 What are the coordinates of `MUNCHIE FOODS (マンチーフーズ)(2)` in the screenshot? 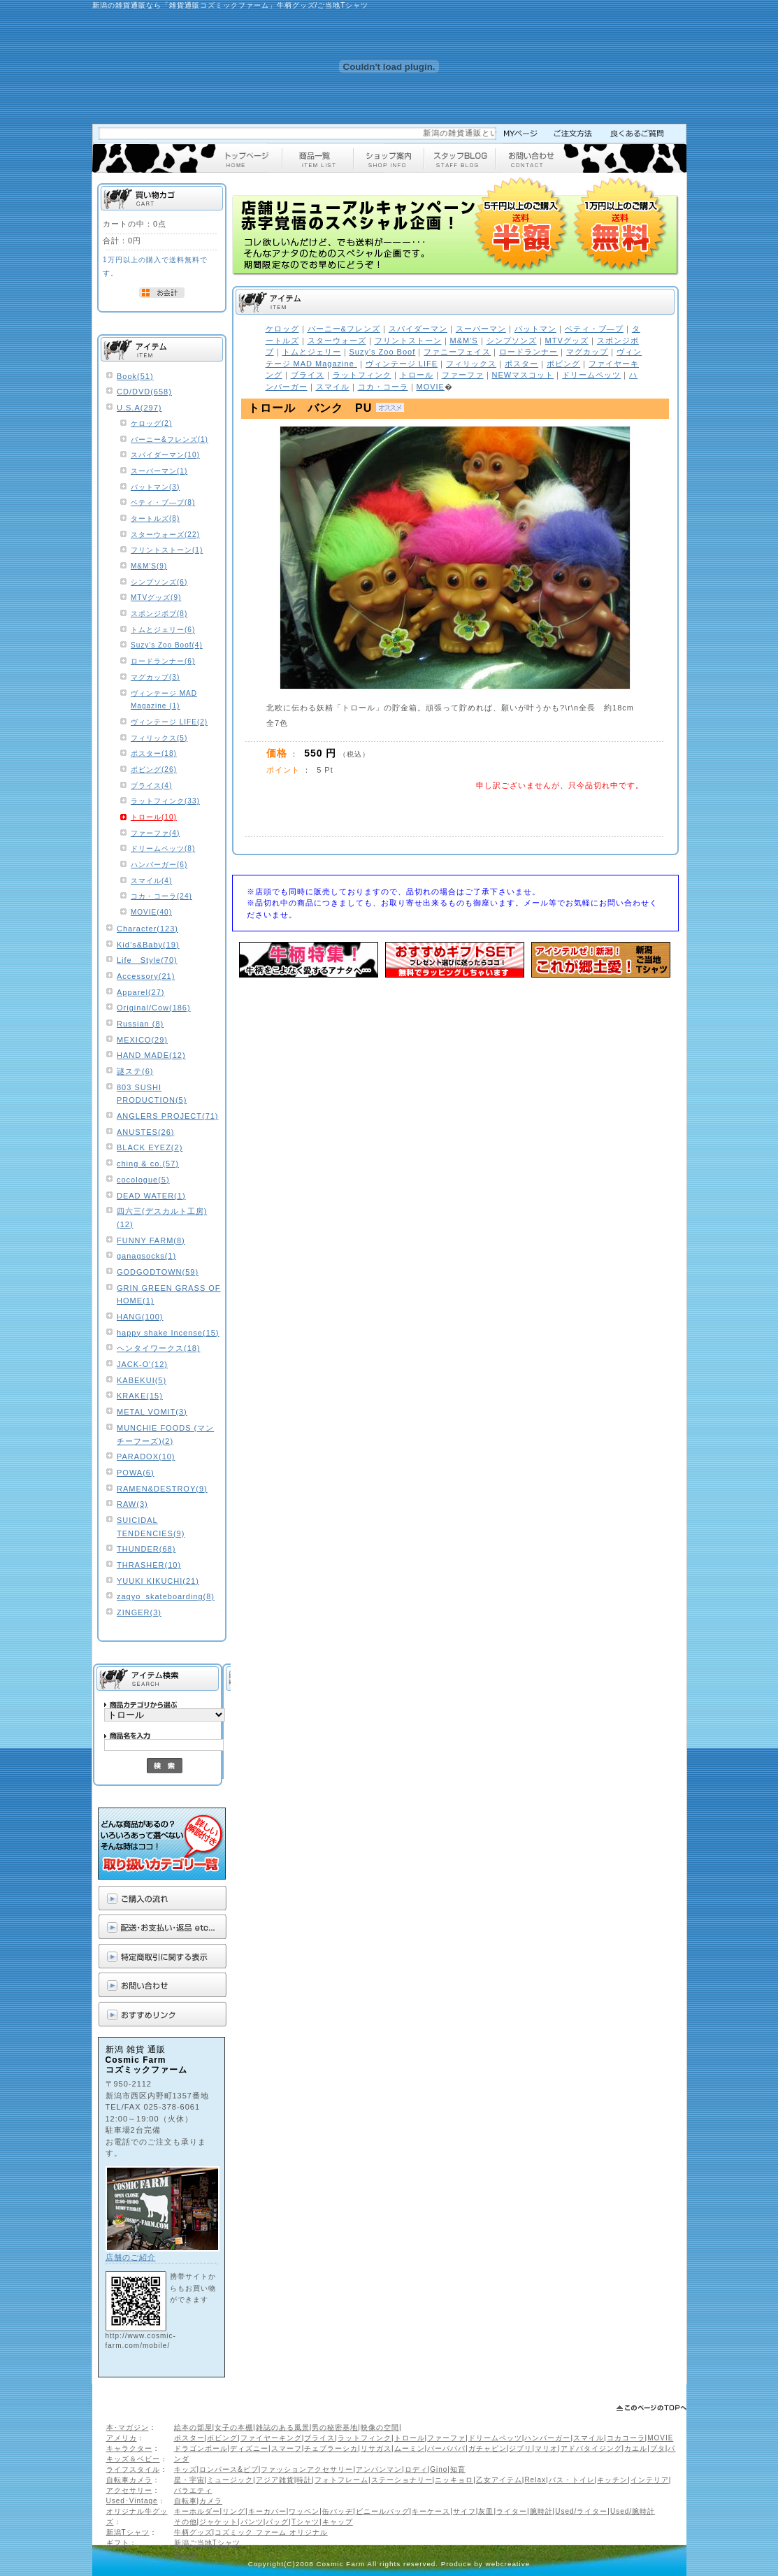 It's located at (165, 1434).